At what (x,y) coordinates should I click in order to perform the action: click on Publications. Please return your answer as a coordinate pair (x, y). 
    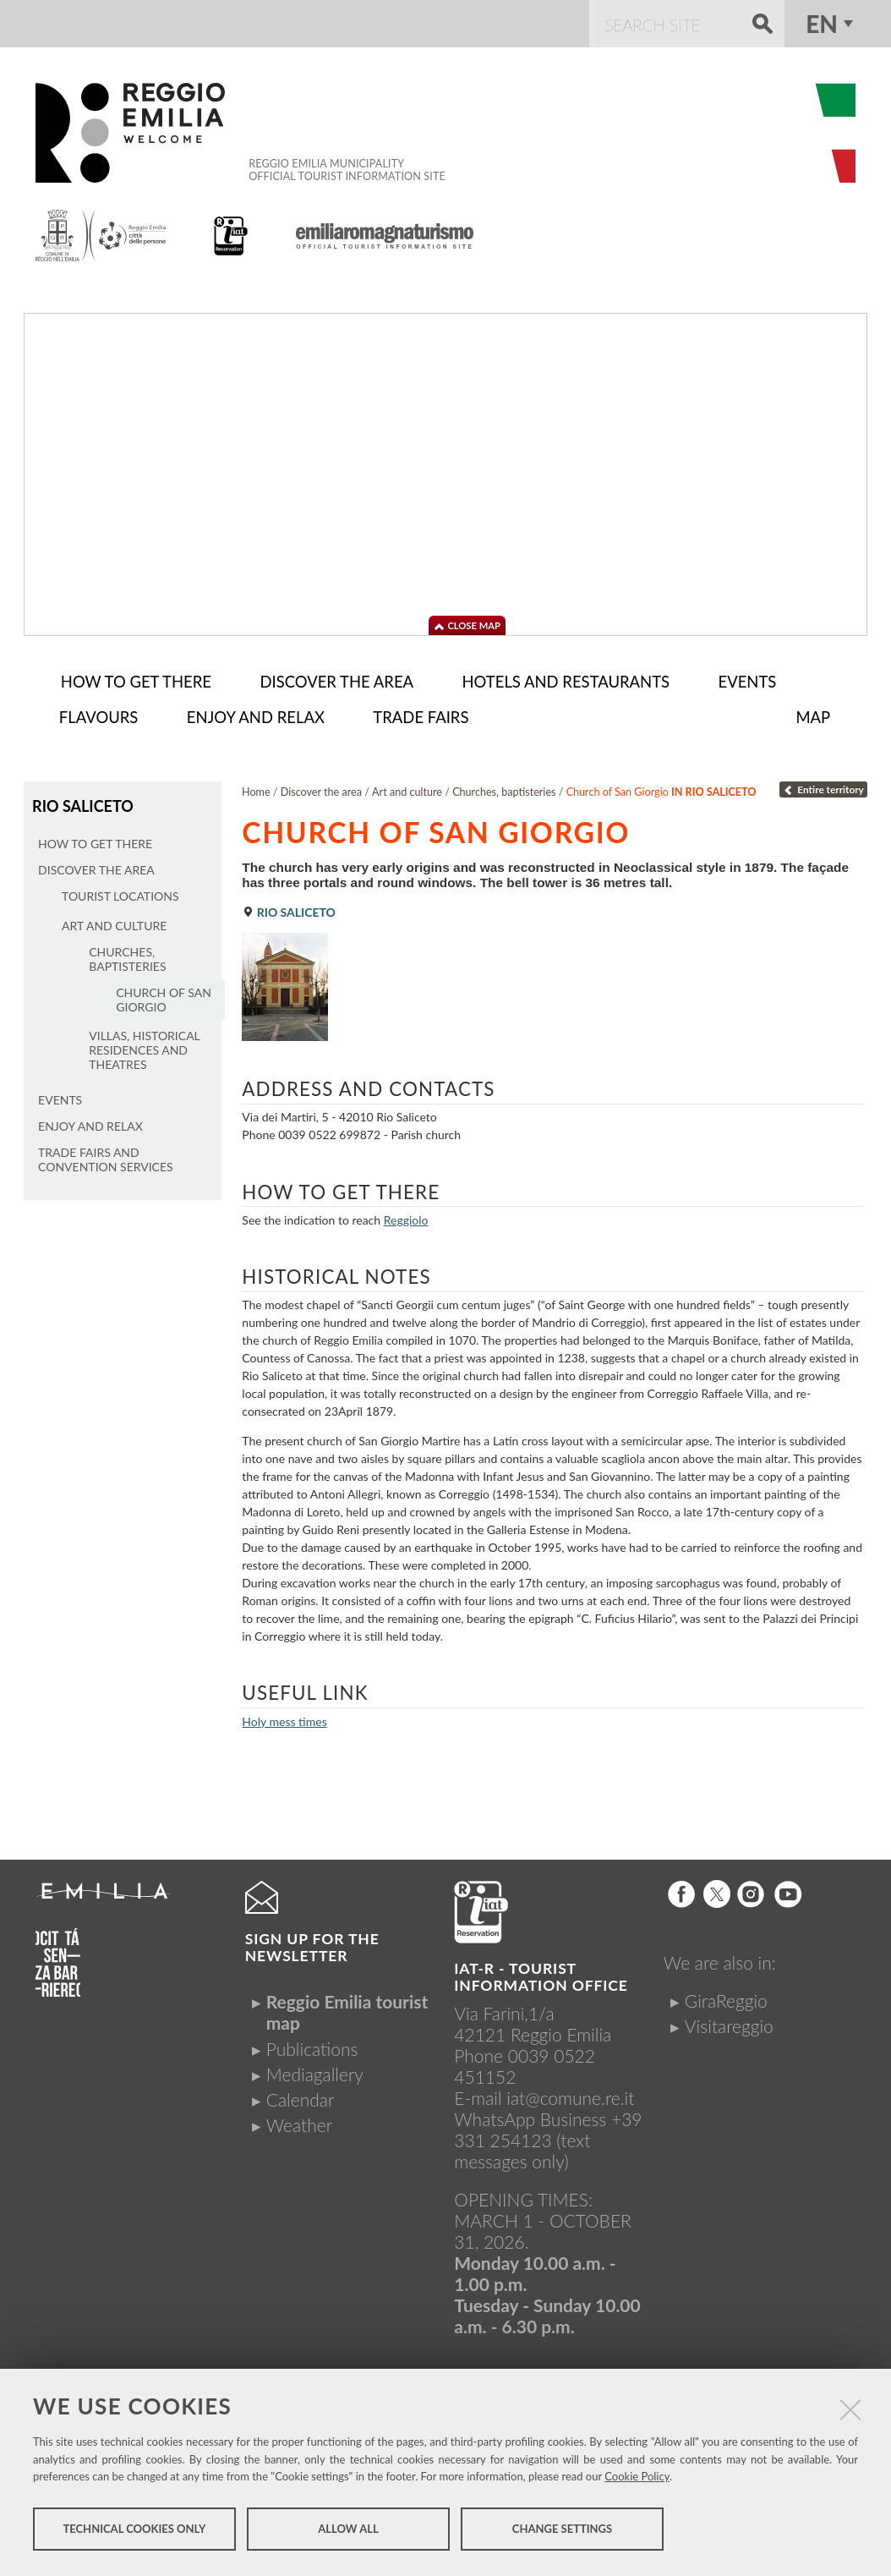
    Looking at the image, I should click on (312, 2045).